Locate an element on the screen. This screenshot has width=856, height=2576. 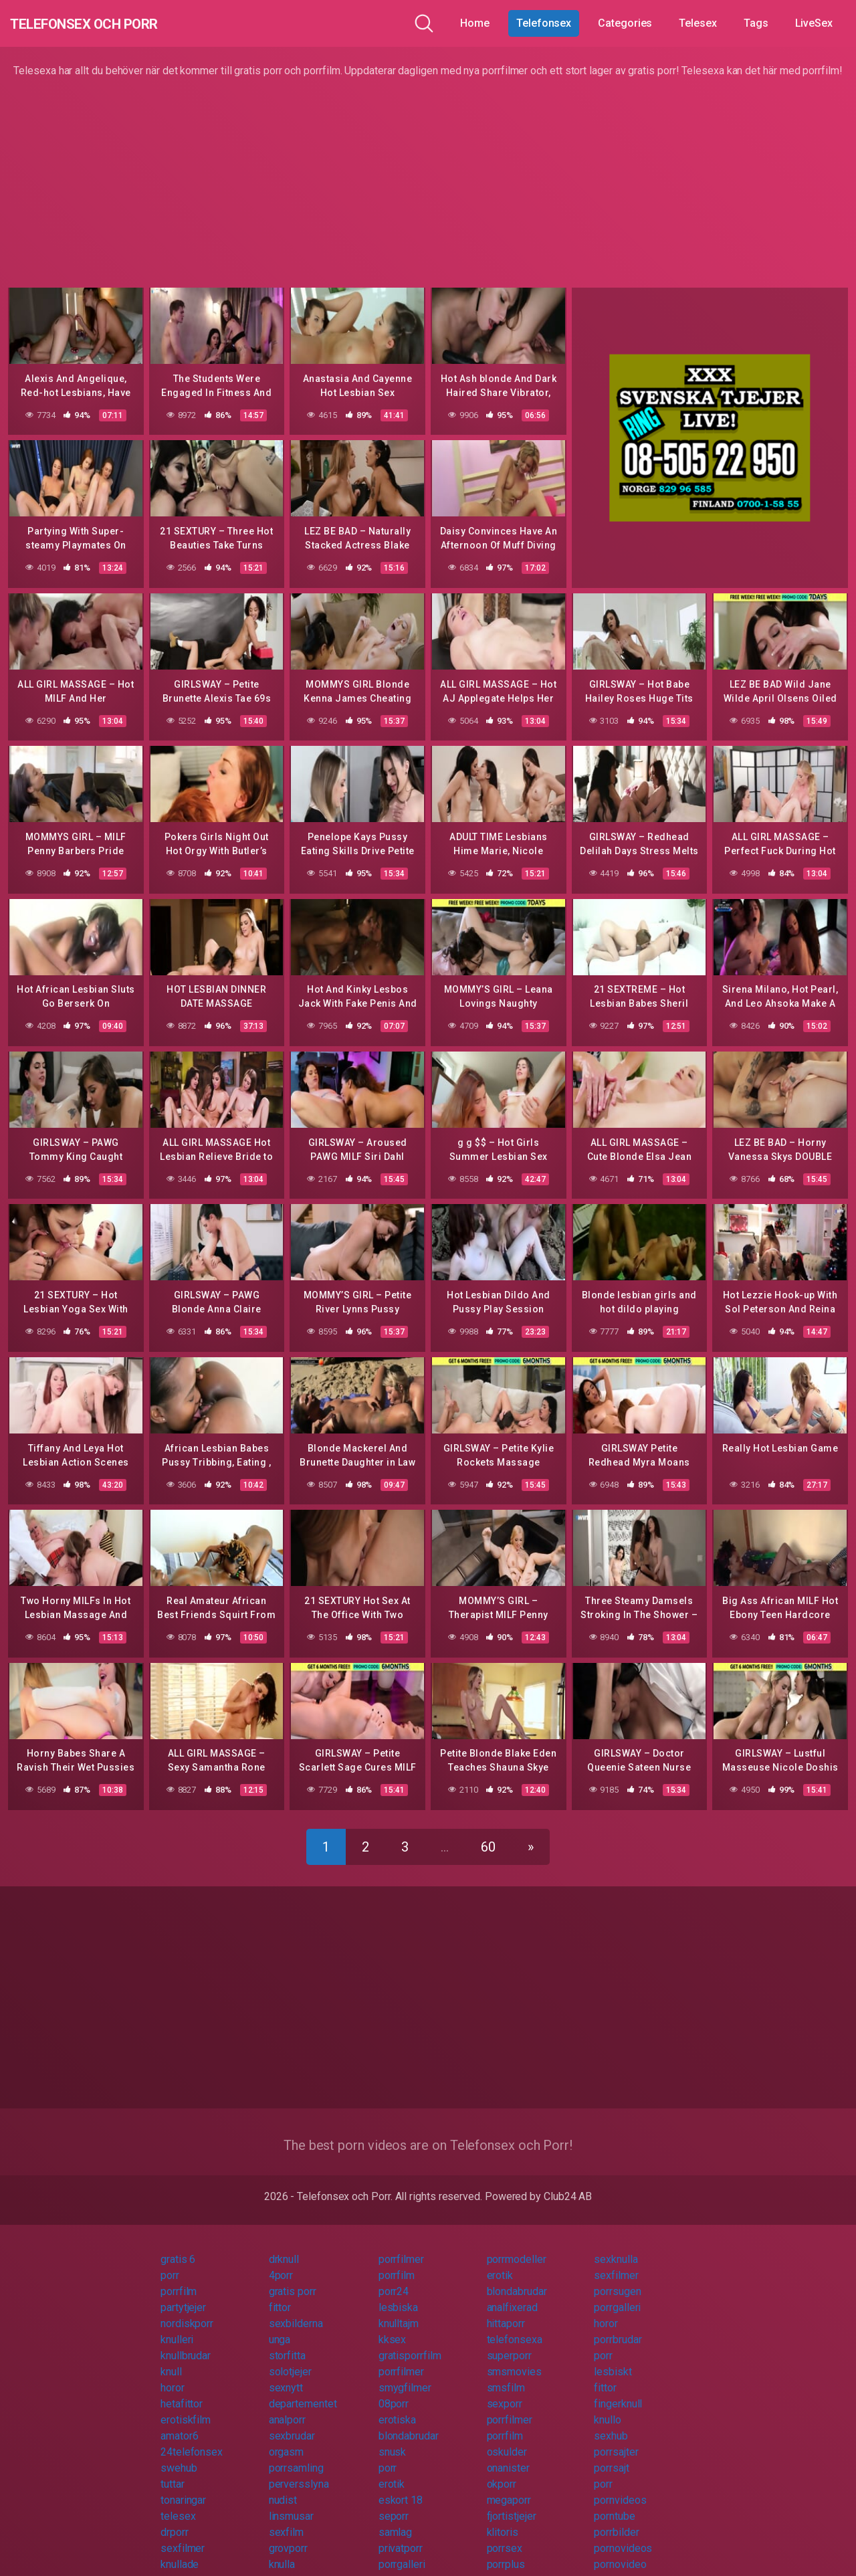
swehub is located at coordinates (178, 2455).